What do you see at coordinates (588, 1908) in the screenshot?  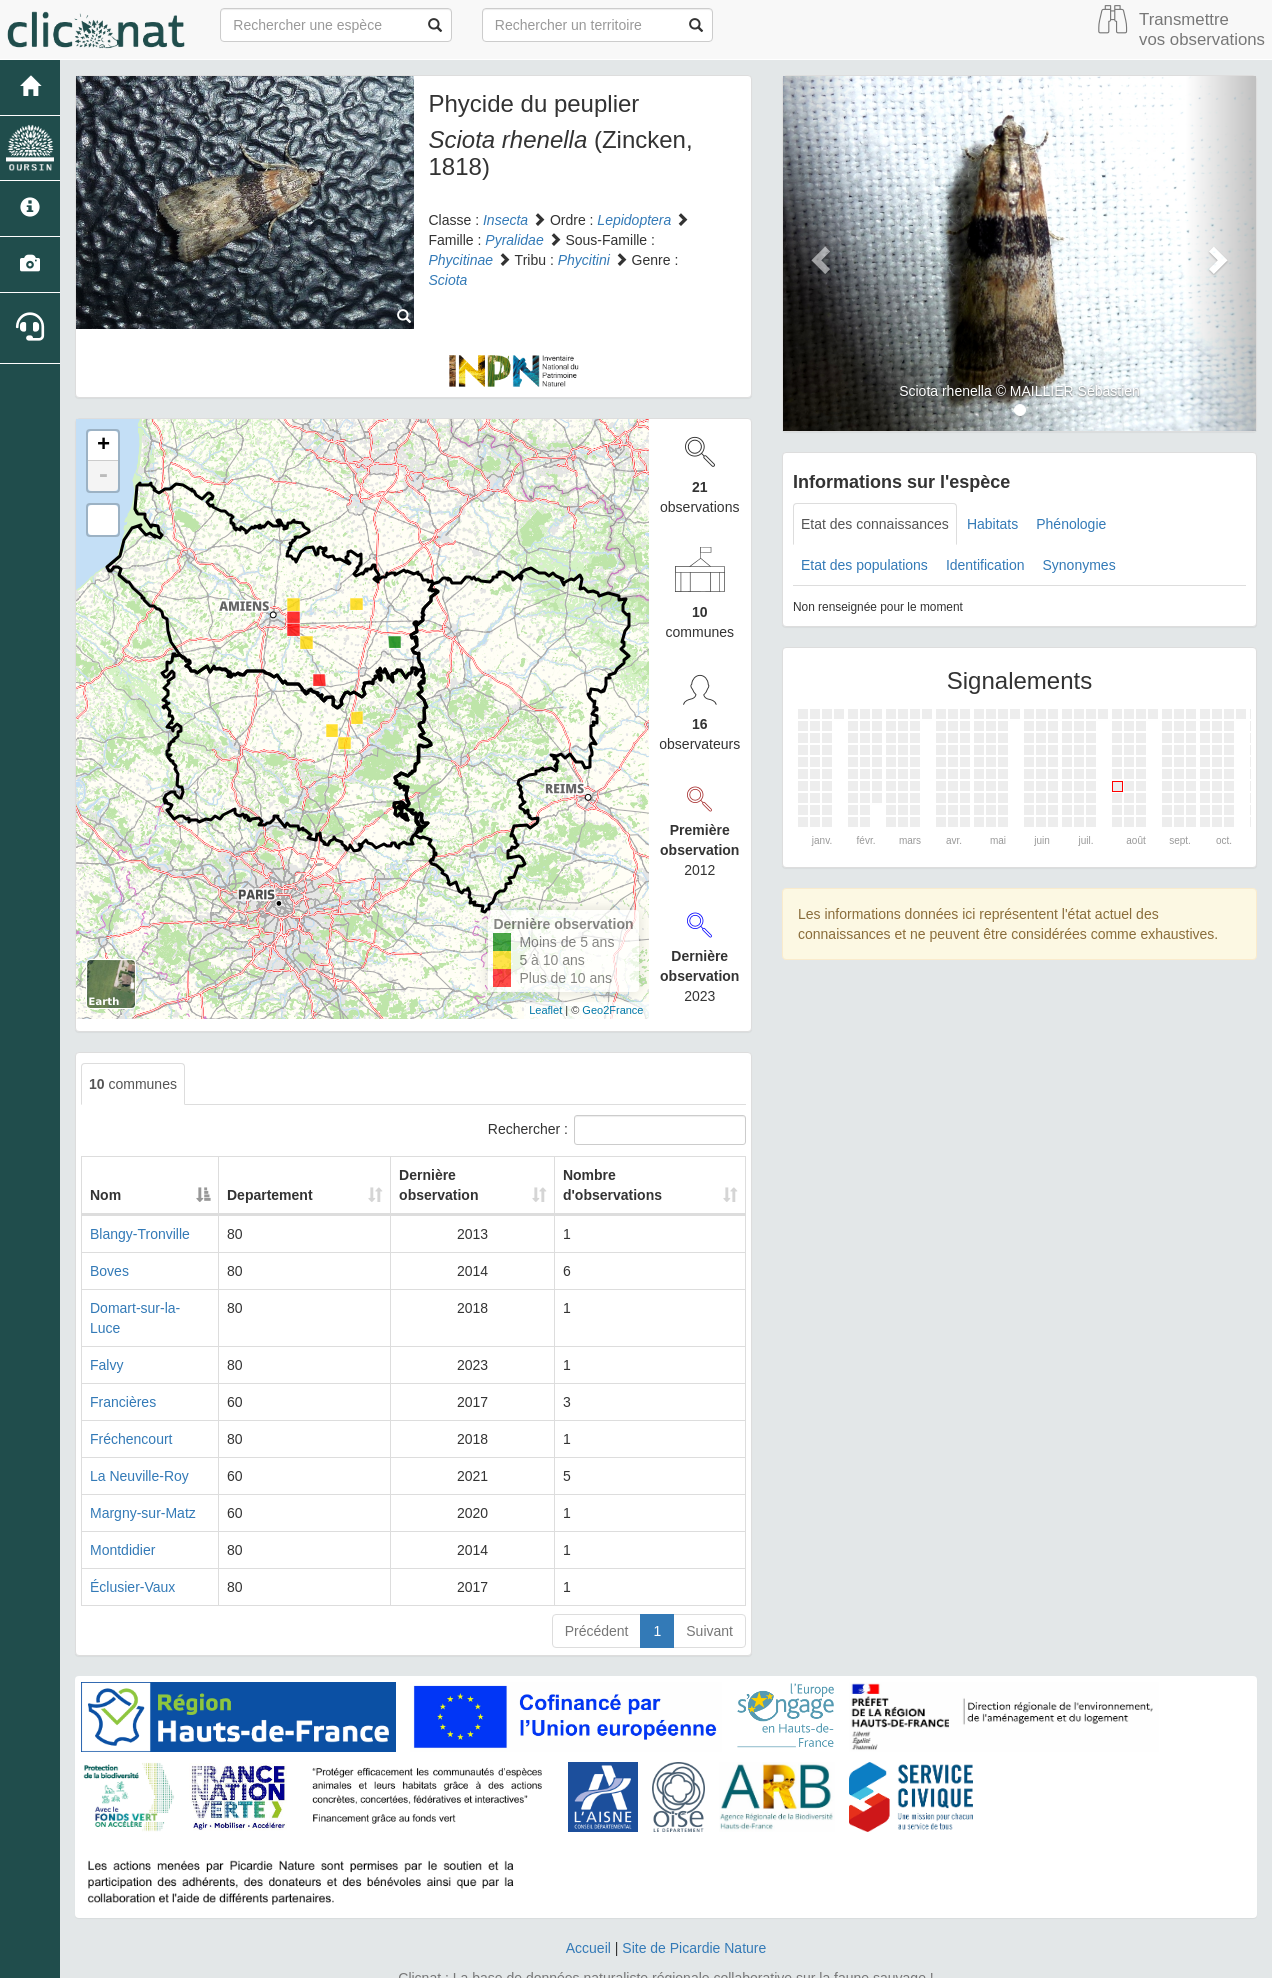 I see `Accueil` at bounding box center [588, 1908].